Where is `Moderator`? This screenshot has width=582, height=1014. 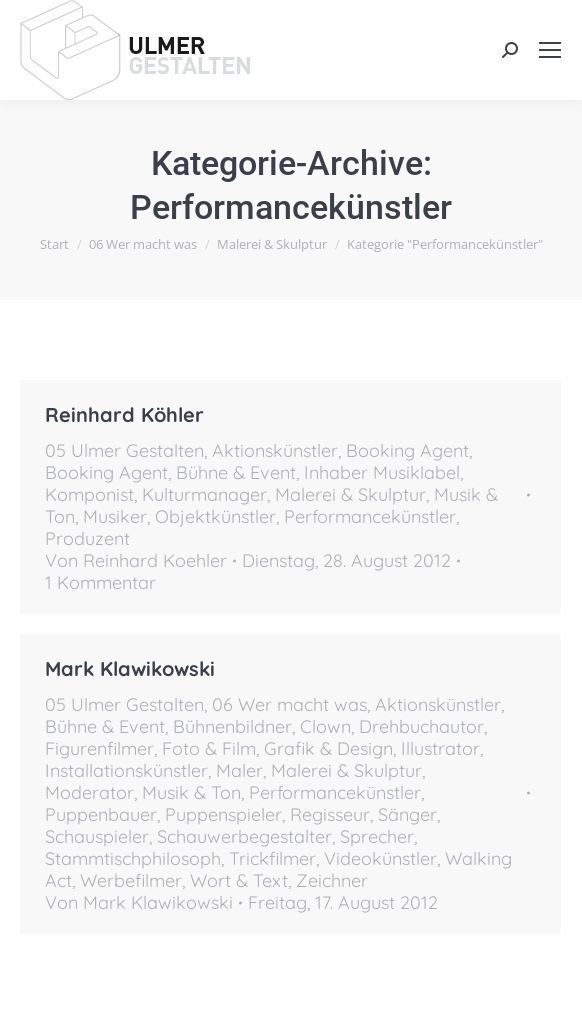 Moderator is located at coordinates (89, 792).